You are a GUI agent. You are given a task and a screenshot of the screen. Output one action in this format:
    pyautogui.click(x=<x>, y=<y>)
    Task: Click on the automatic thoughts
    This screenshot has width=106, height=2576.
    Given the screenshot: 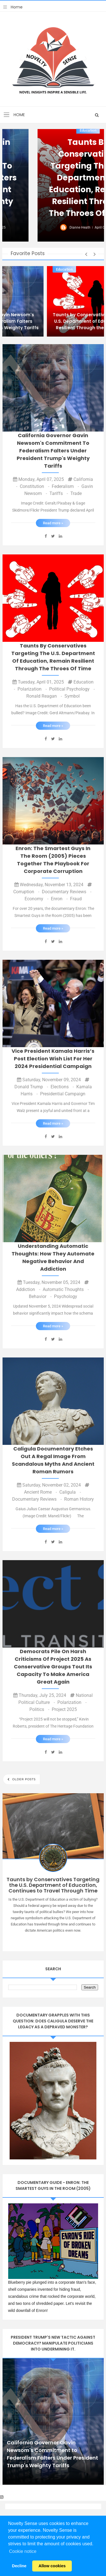 What is the action you would take?
    pyautogui.click(x=66, y=1289)
    